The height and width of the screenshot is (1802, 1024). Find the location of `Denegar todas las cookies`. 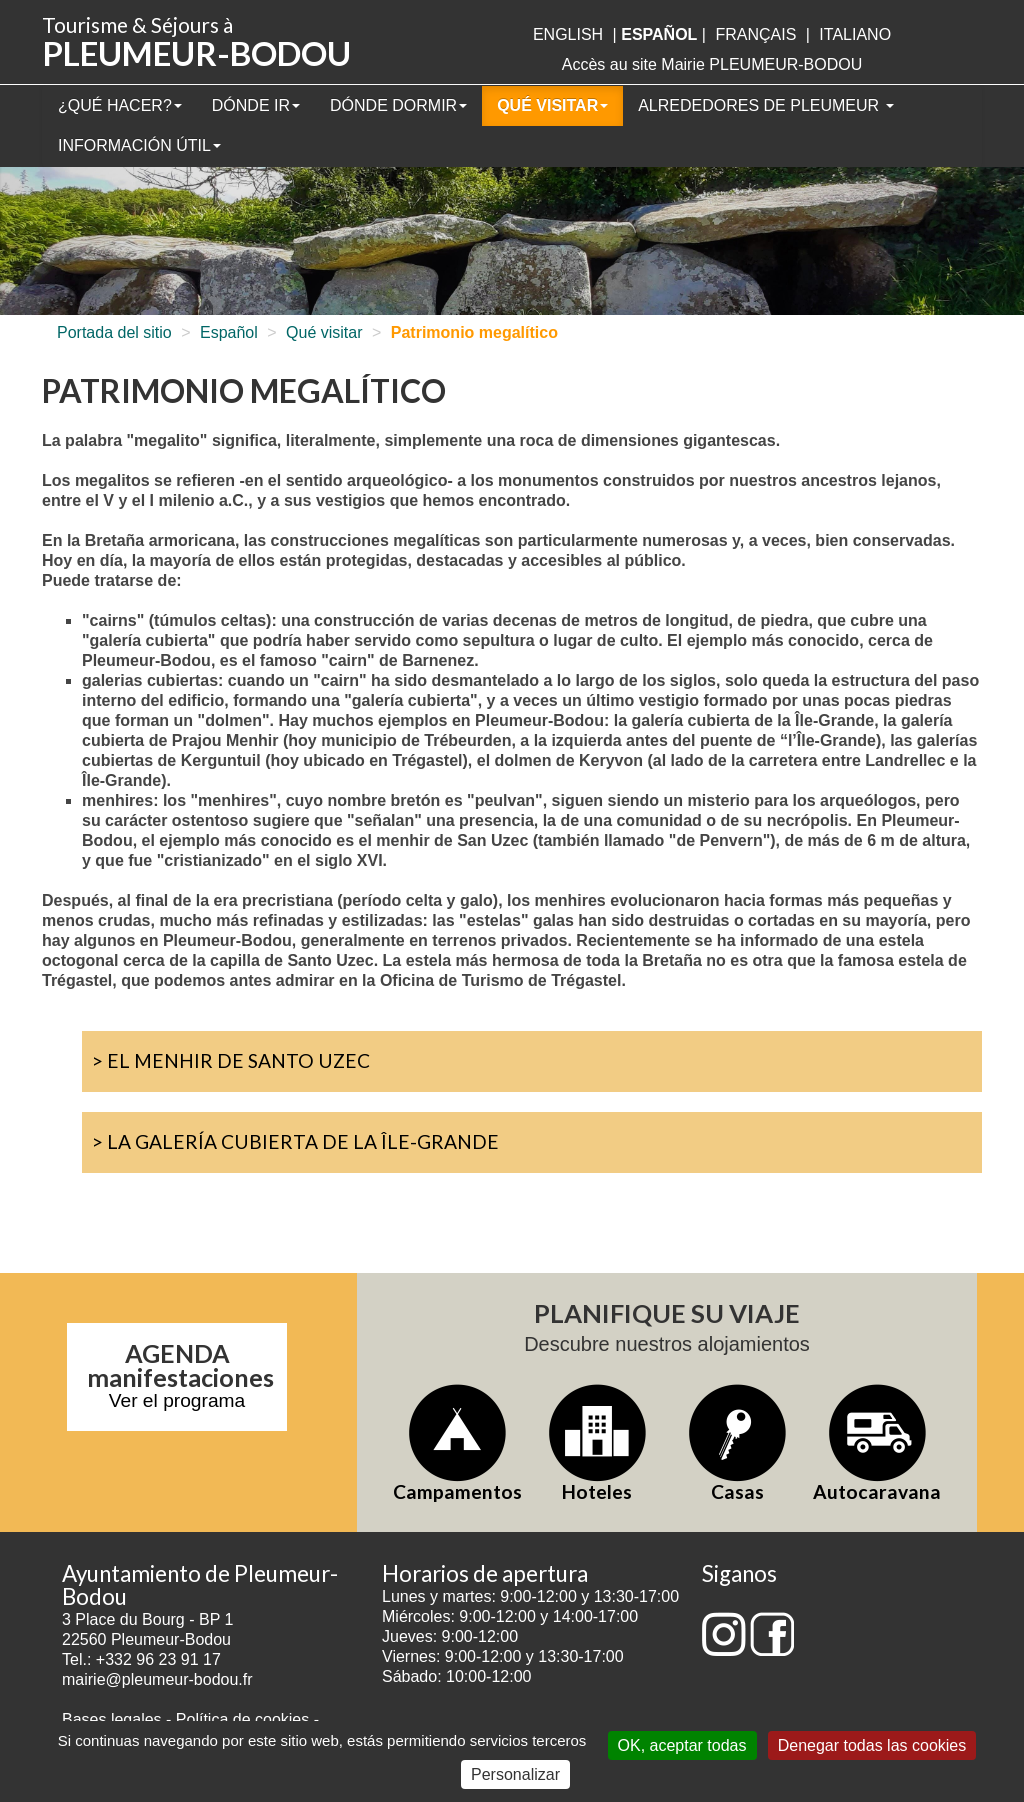

Denegar todas las cookies is located at coordinates (872, 1745).